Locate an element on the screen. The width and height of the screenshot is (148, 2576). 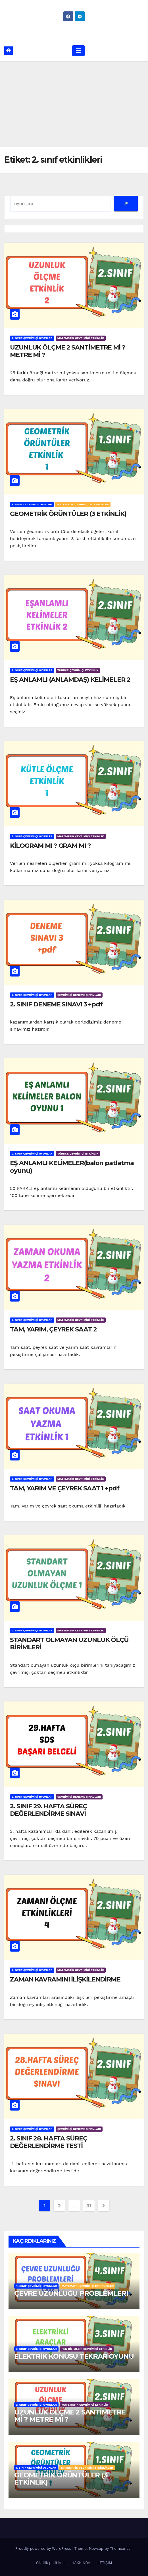
TÜRKÇE ÇEVRİMİÇİ ETKİNLİK is located at coordinates (78, 670).